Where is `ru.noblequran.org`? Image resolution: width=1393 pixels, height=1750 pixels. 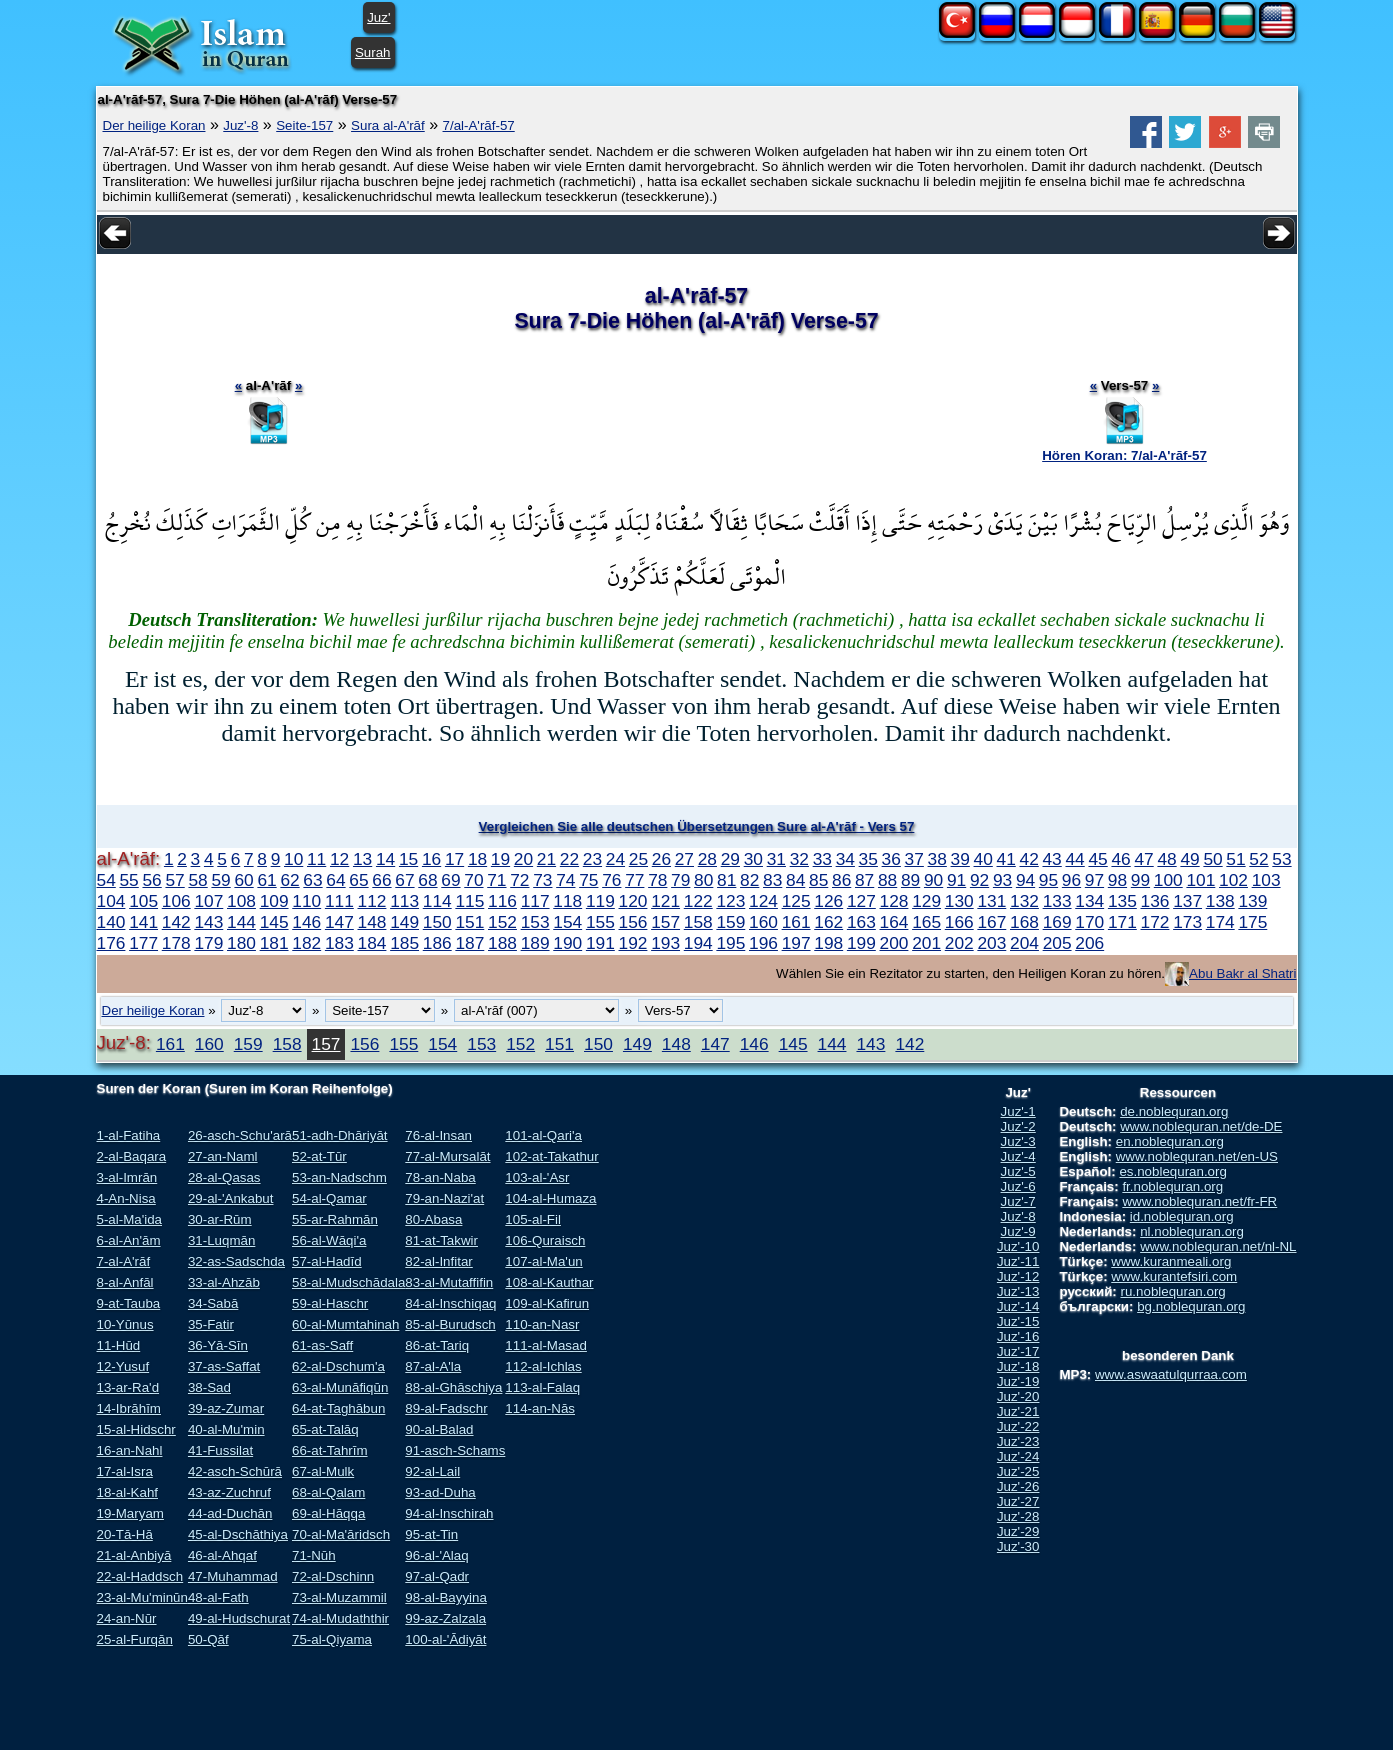 ru.noblequran.org is located at coordinates (1173, 1291).